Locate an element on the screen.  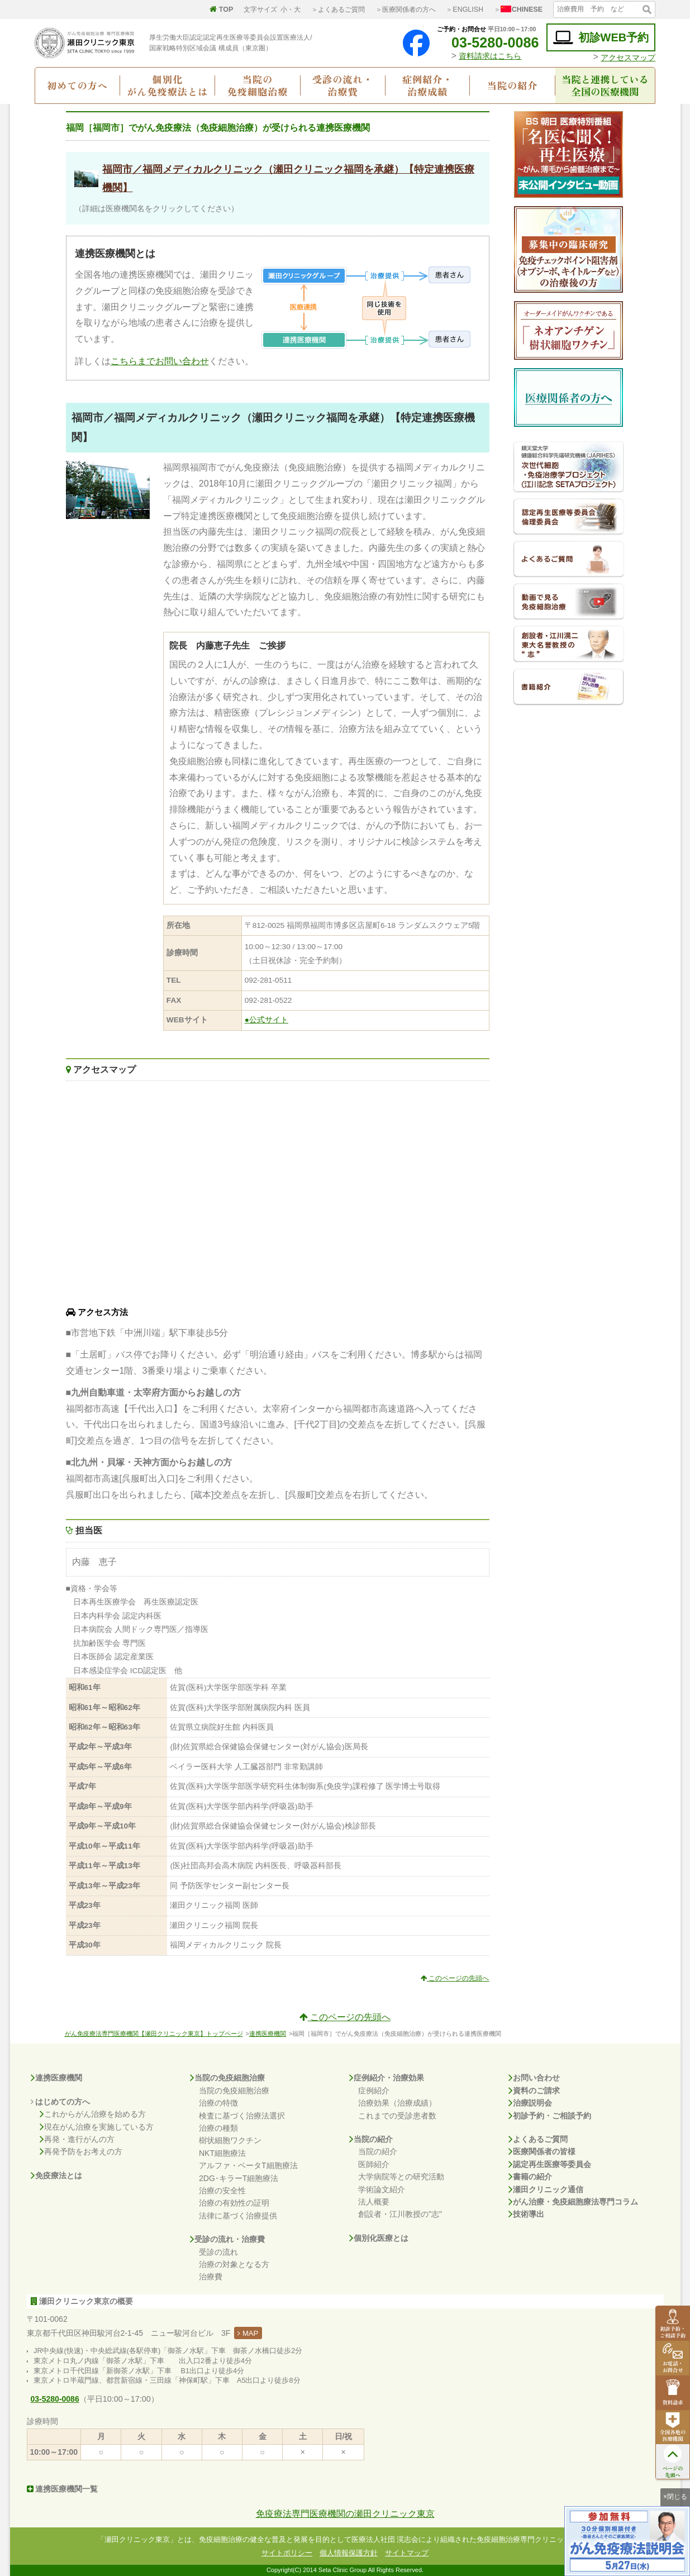
連携医療機関 is located at coordinates (267, 2033).